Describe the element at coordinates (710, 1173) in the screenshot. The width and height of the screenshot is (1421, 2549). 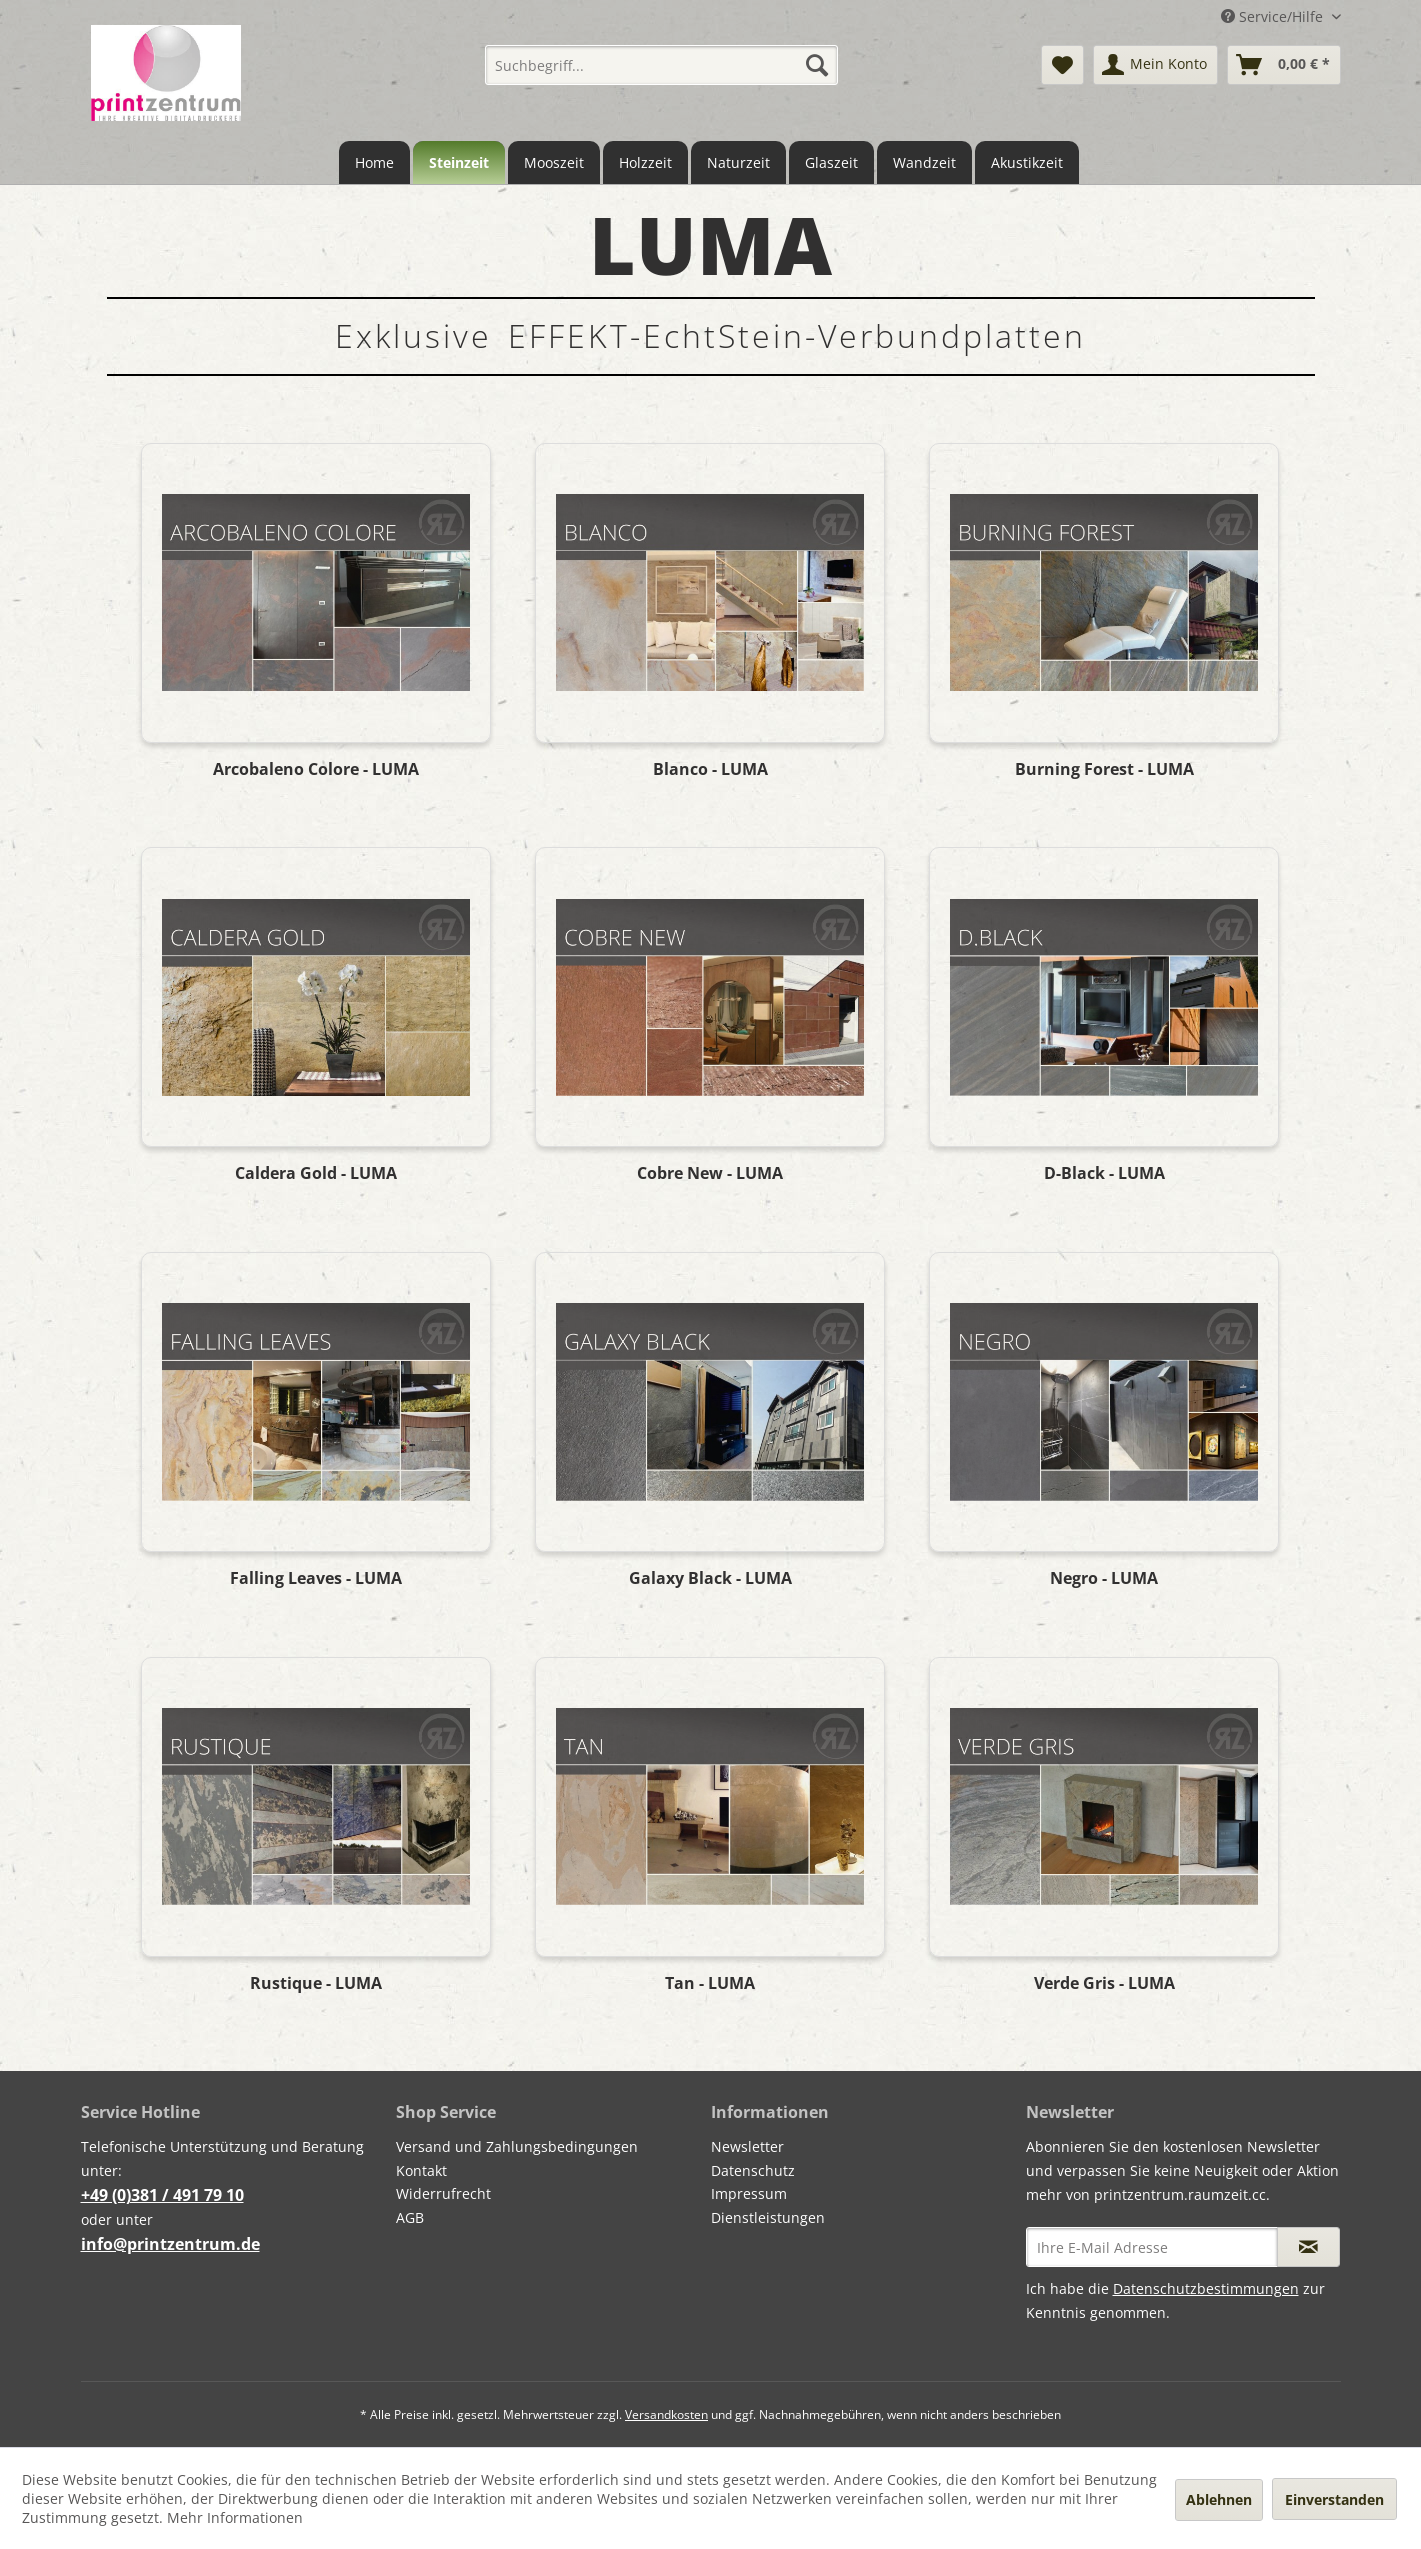
I see `Cobre New - LUMA` at that location.